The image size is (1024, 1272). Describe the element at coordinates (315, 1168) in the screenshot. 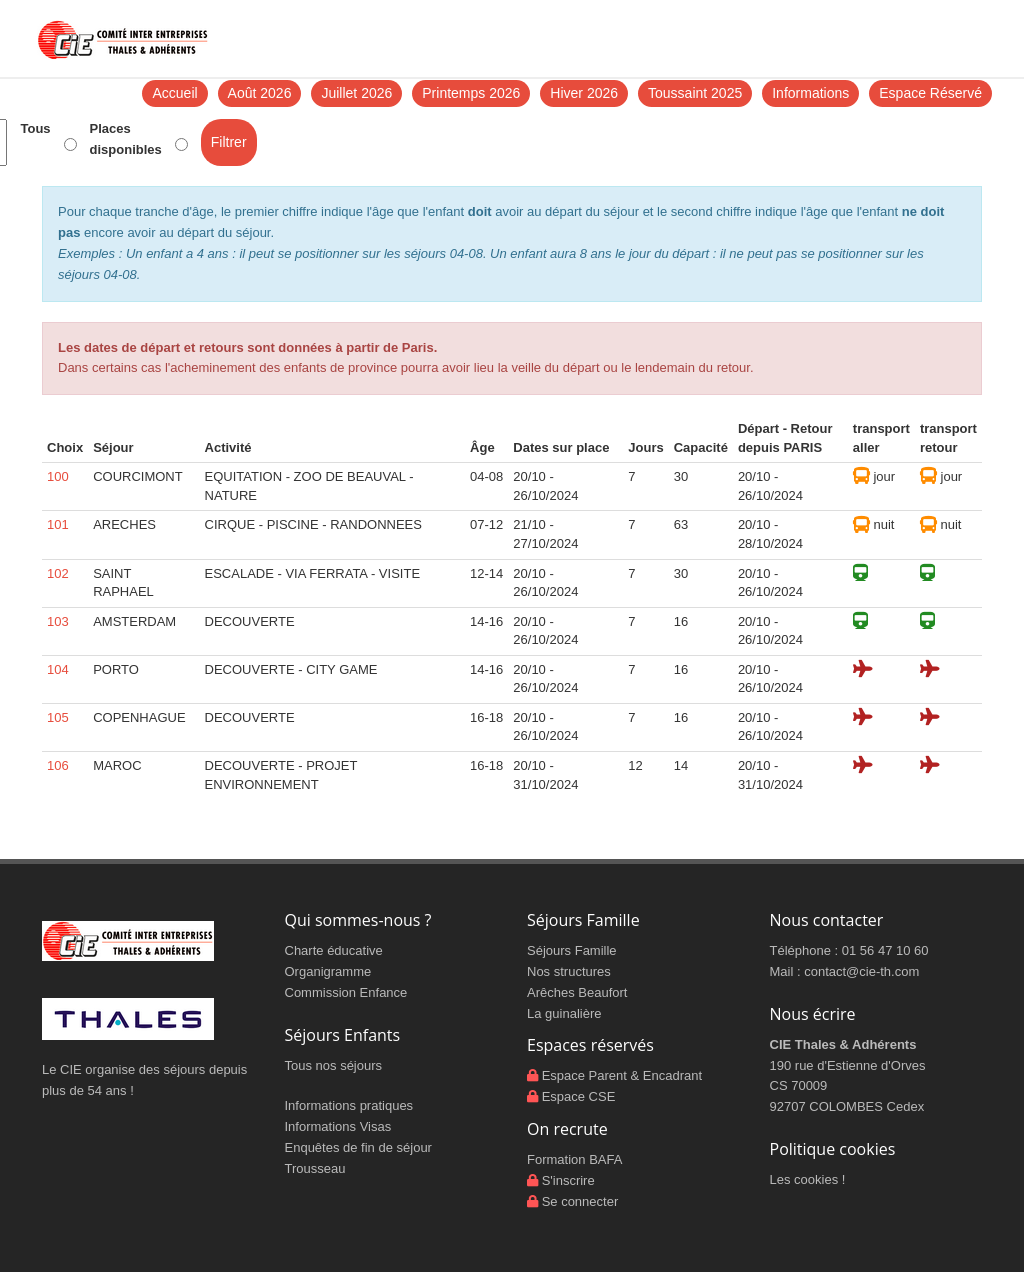

I see `Trousseau` at that location.